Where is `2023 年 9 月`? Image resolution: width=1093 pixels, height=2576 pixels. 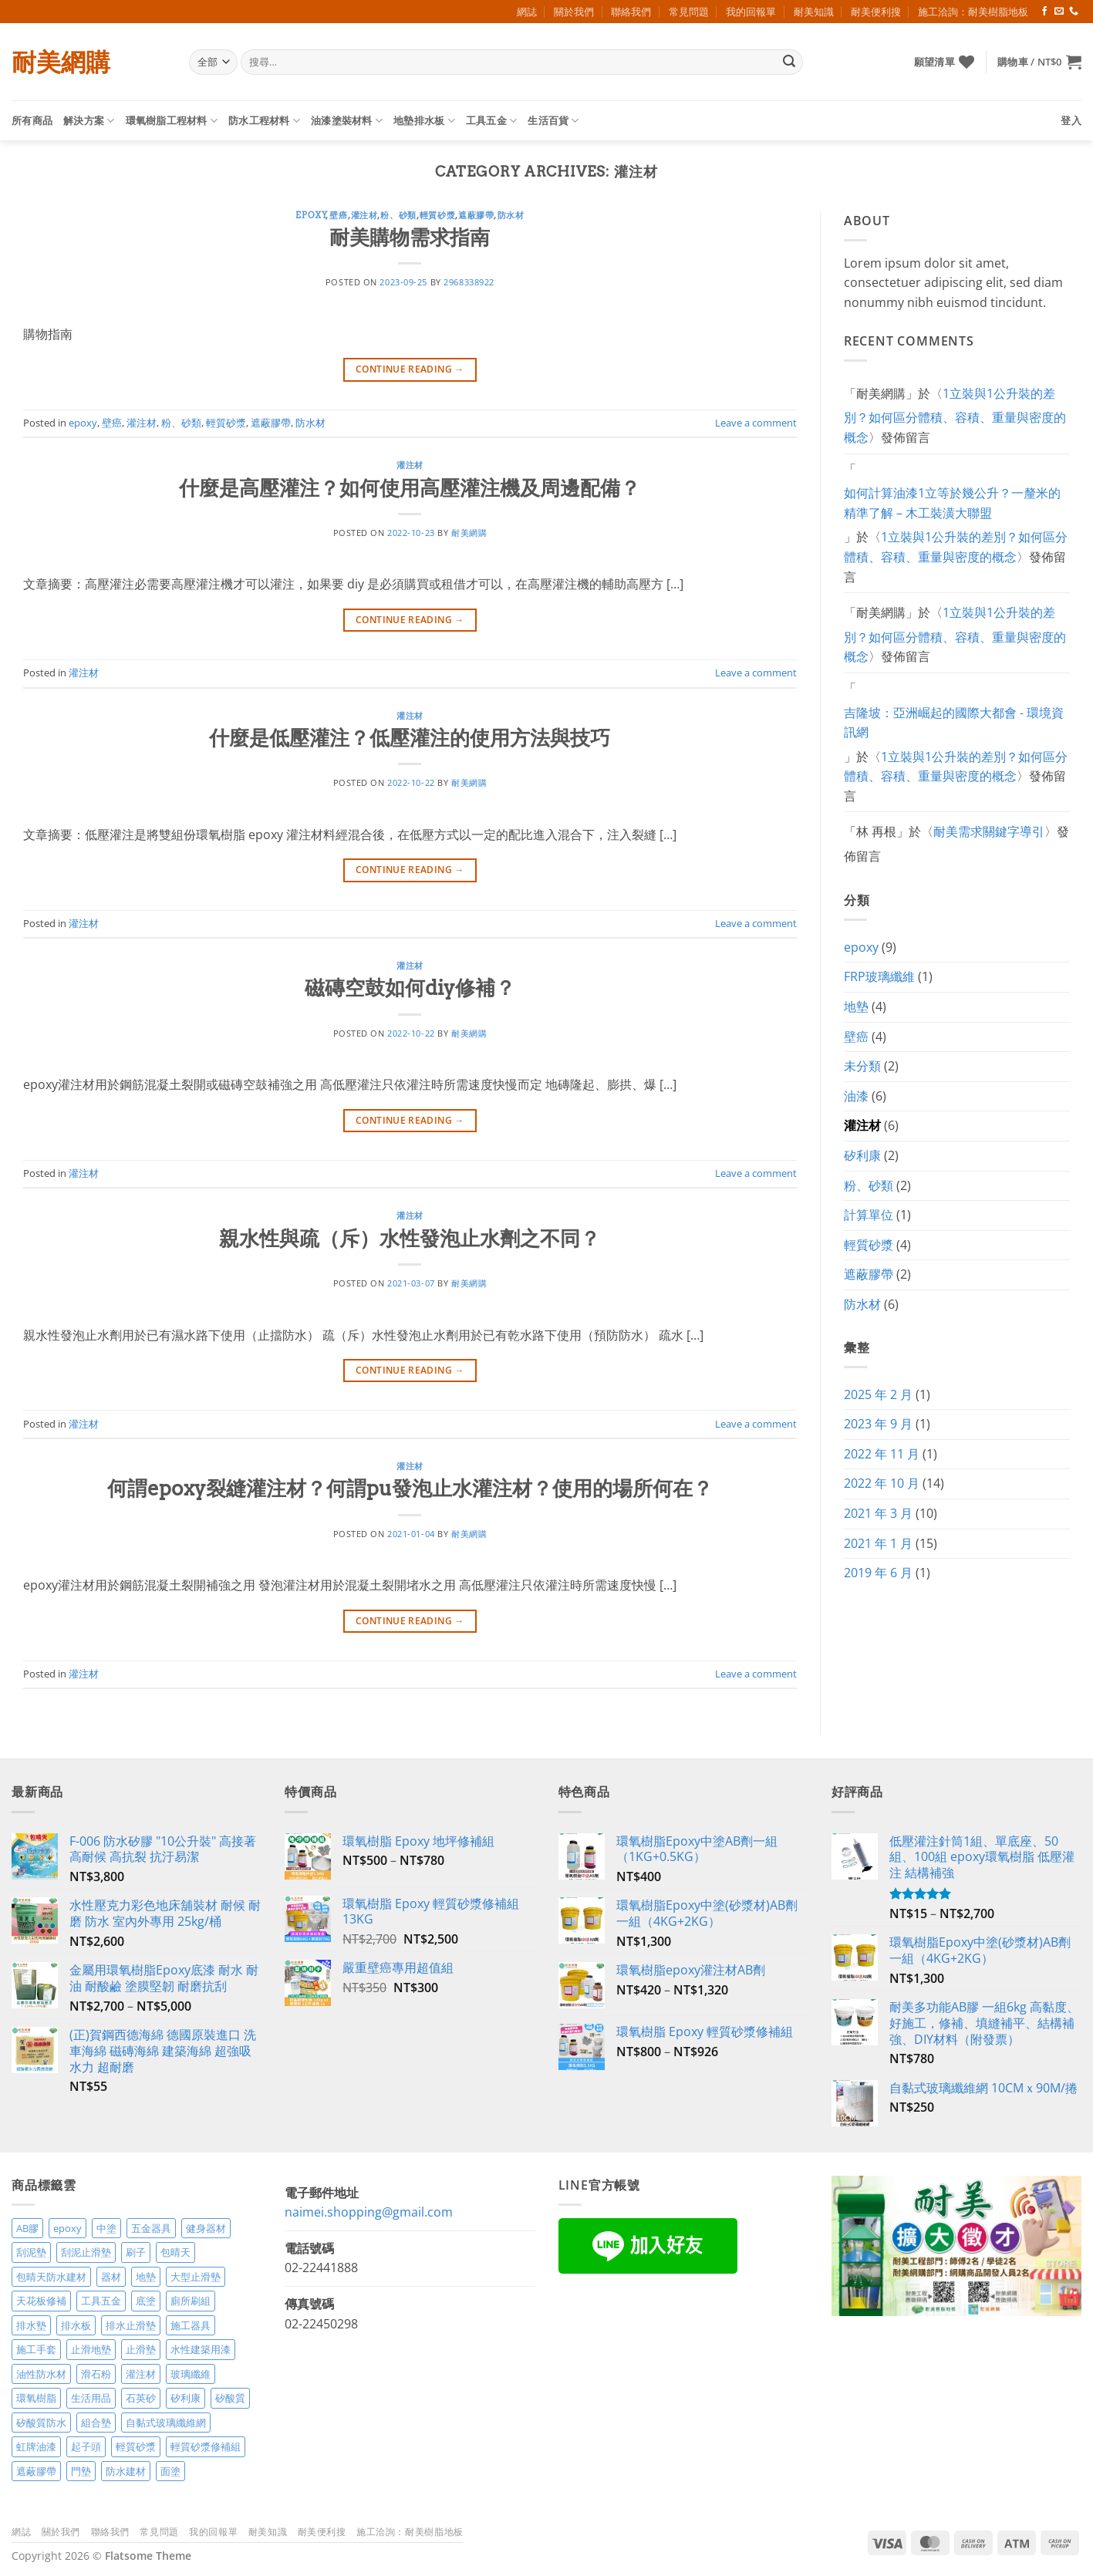
2023 年 9 月 is located at coordinates (878, 1423).